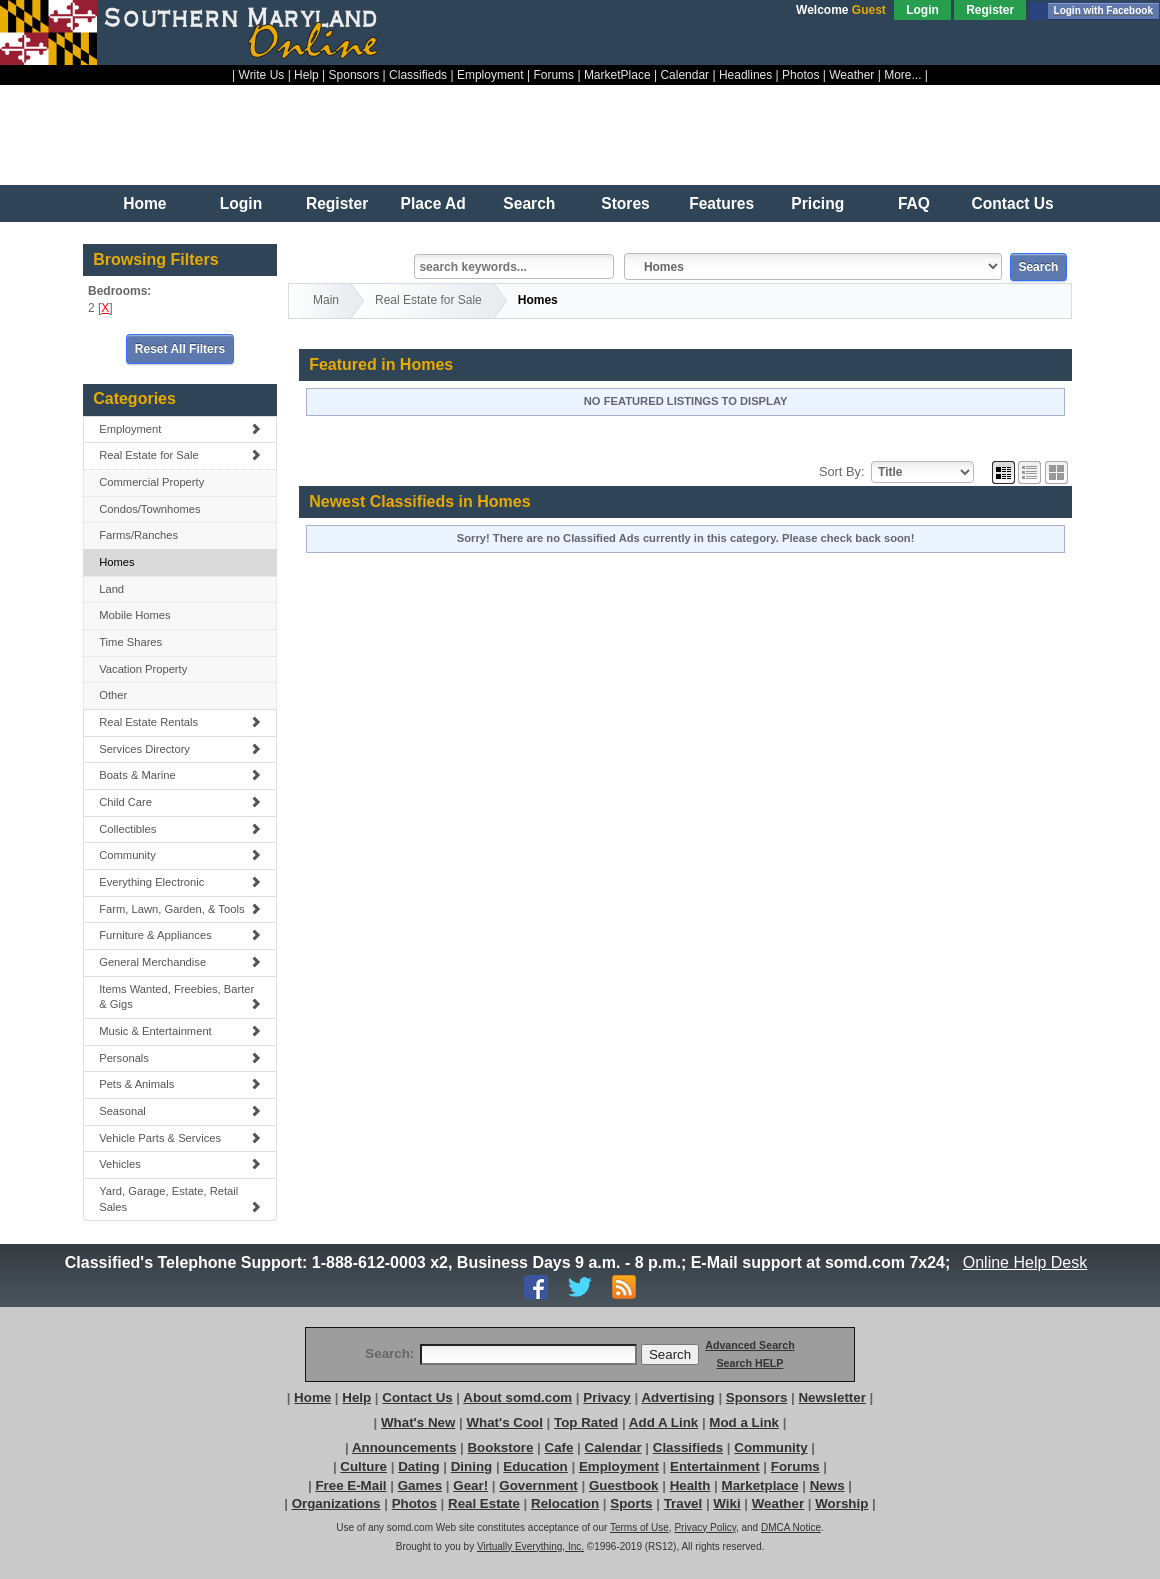 This screenshot has width=1160, height=1579. Describe the element at coordinates (535, 1466) in the screenshot. I see `Education` at that location.